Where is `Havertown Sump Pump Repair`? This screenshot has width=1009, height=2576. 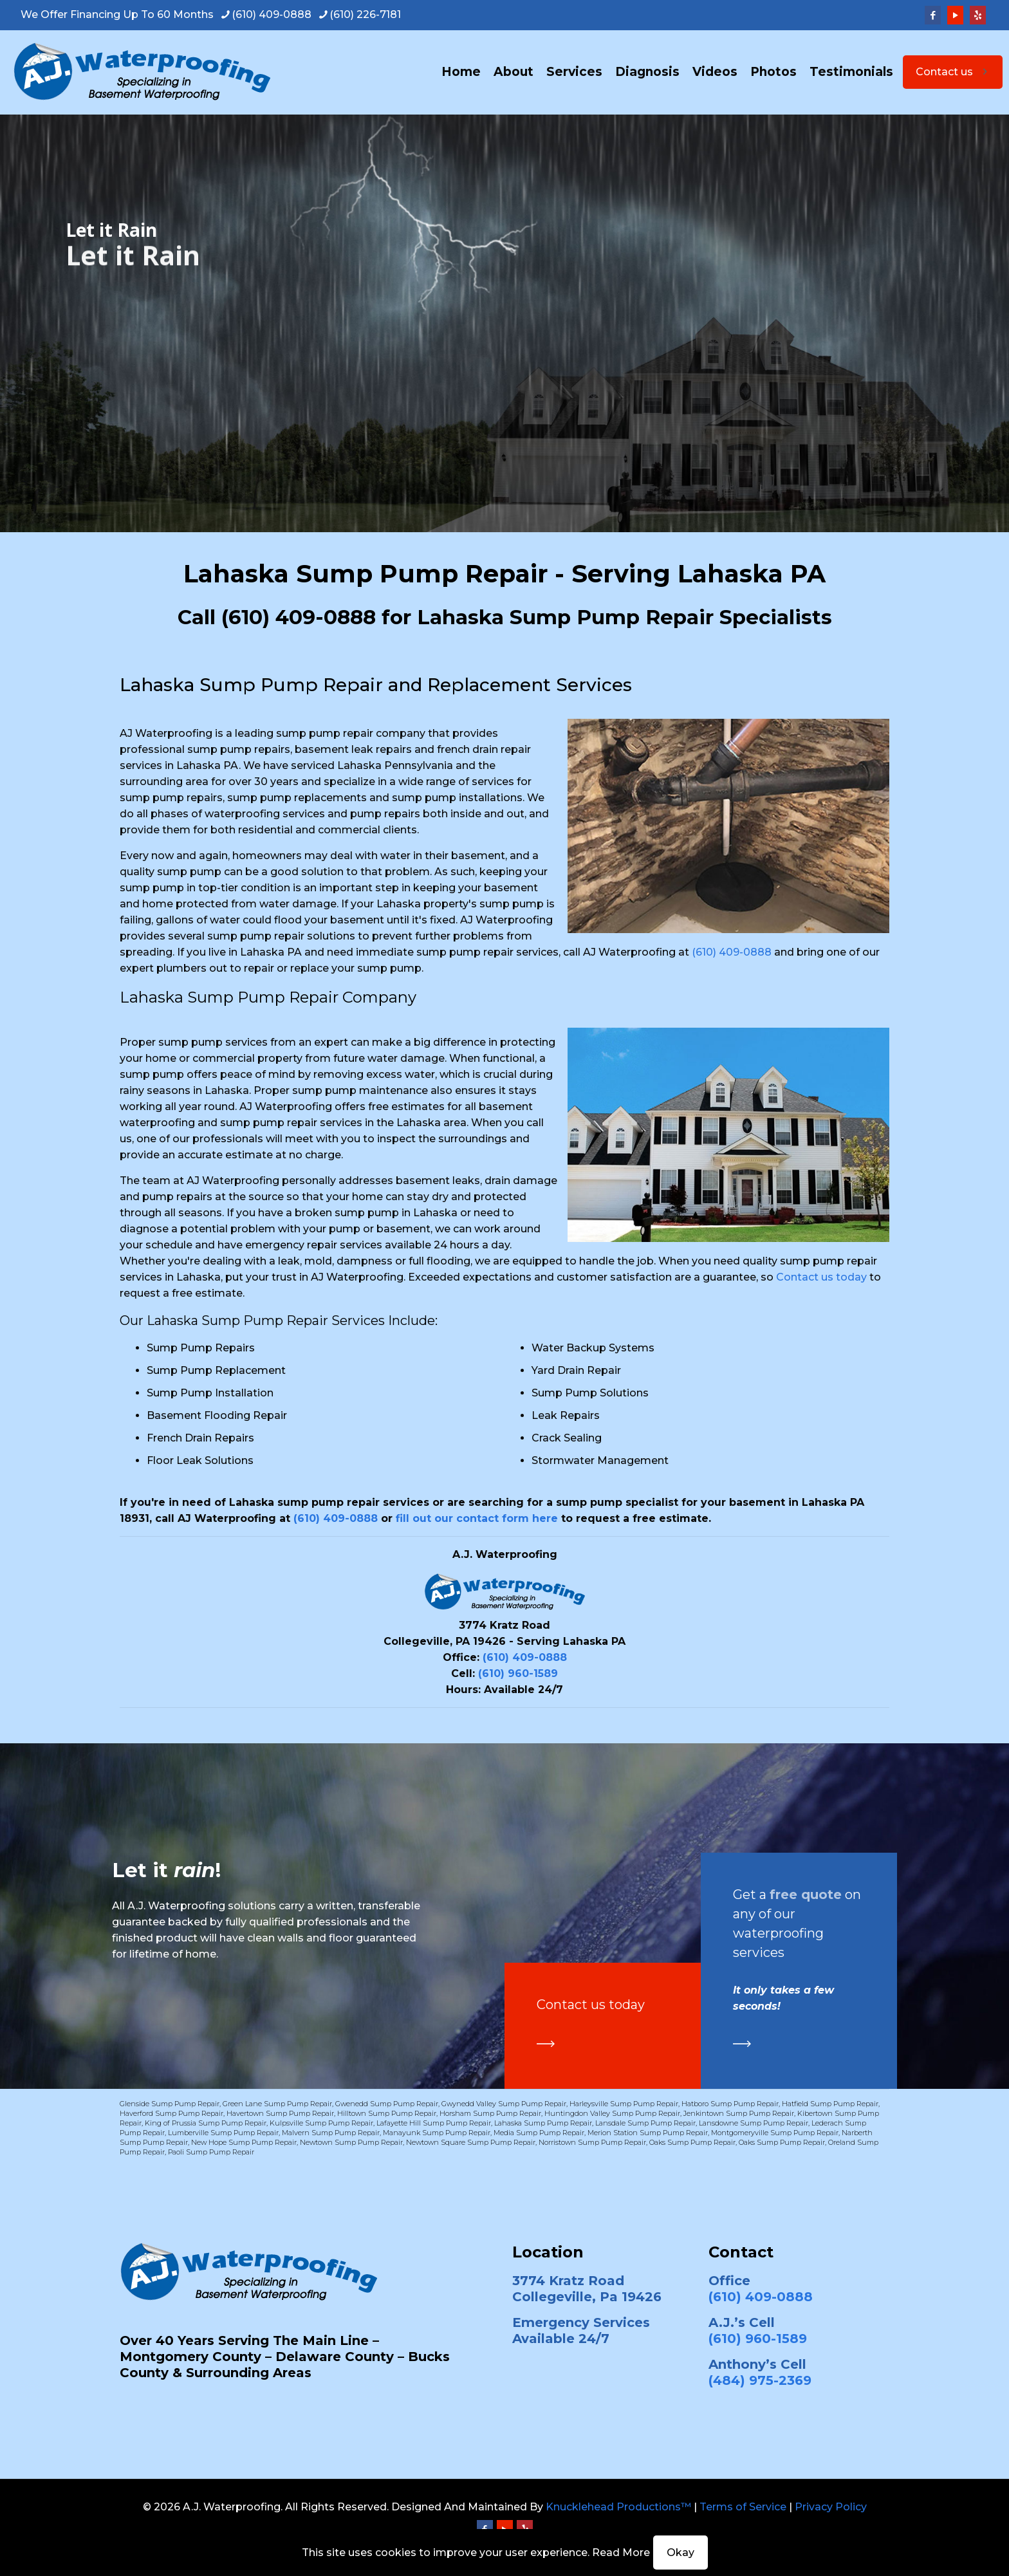 Havertown Sump Pump Repair is located at coordinates (280, 2113).